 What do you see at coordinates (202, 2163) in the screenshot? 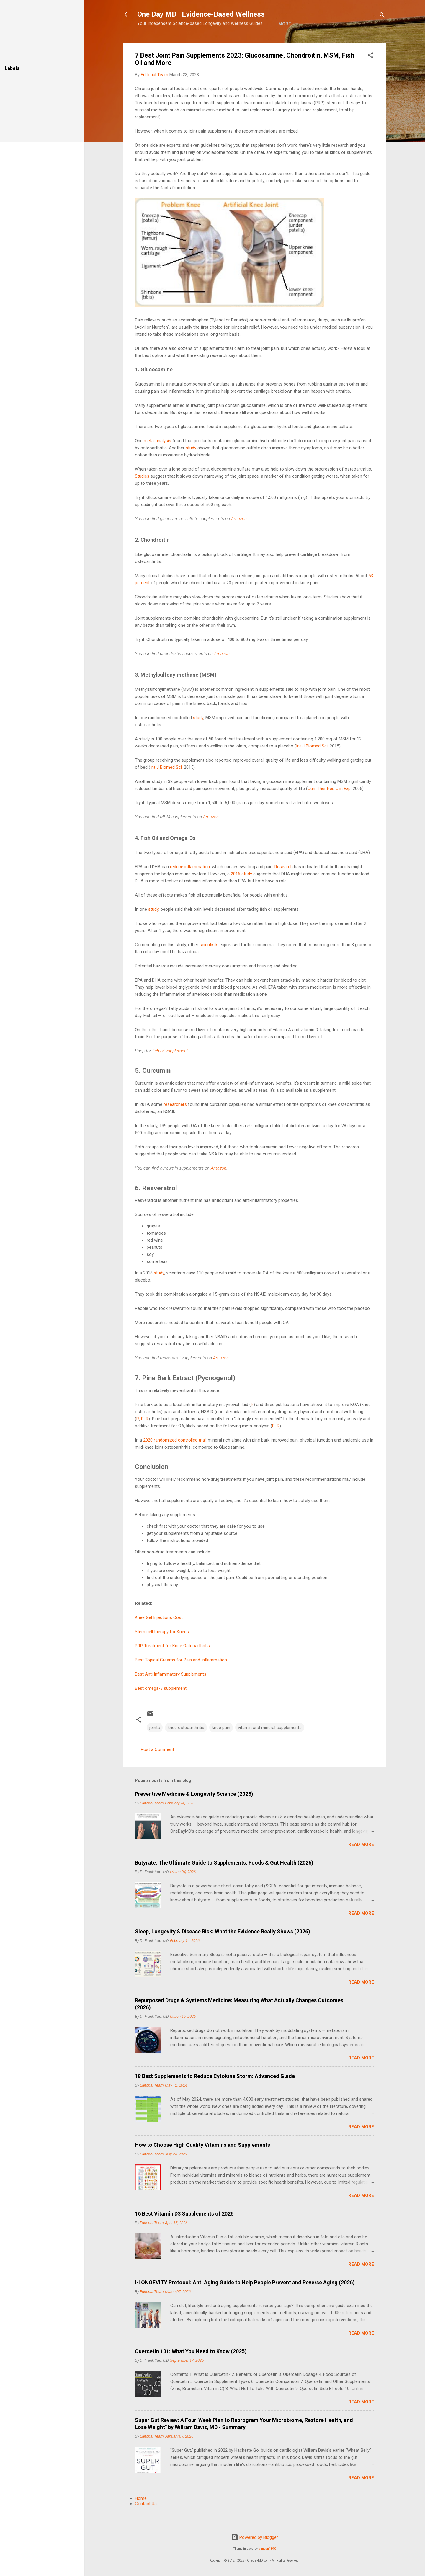
I see `How to Choose High Quality Vitamins and Supplements` at bounding box center [202, 2163].